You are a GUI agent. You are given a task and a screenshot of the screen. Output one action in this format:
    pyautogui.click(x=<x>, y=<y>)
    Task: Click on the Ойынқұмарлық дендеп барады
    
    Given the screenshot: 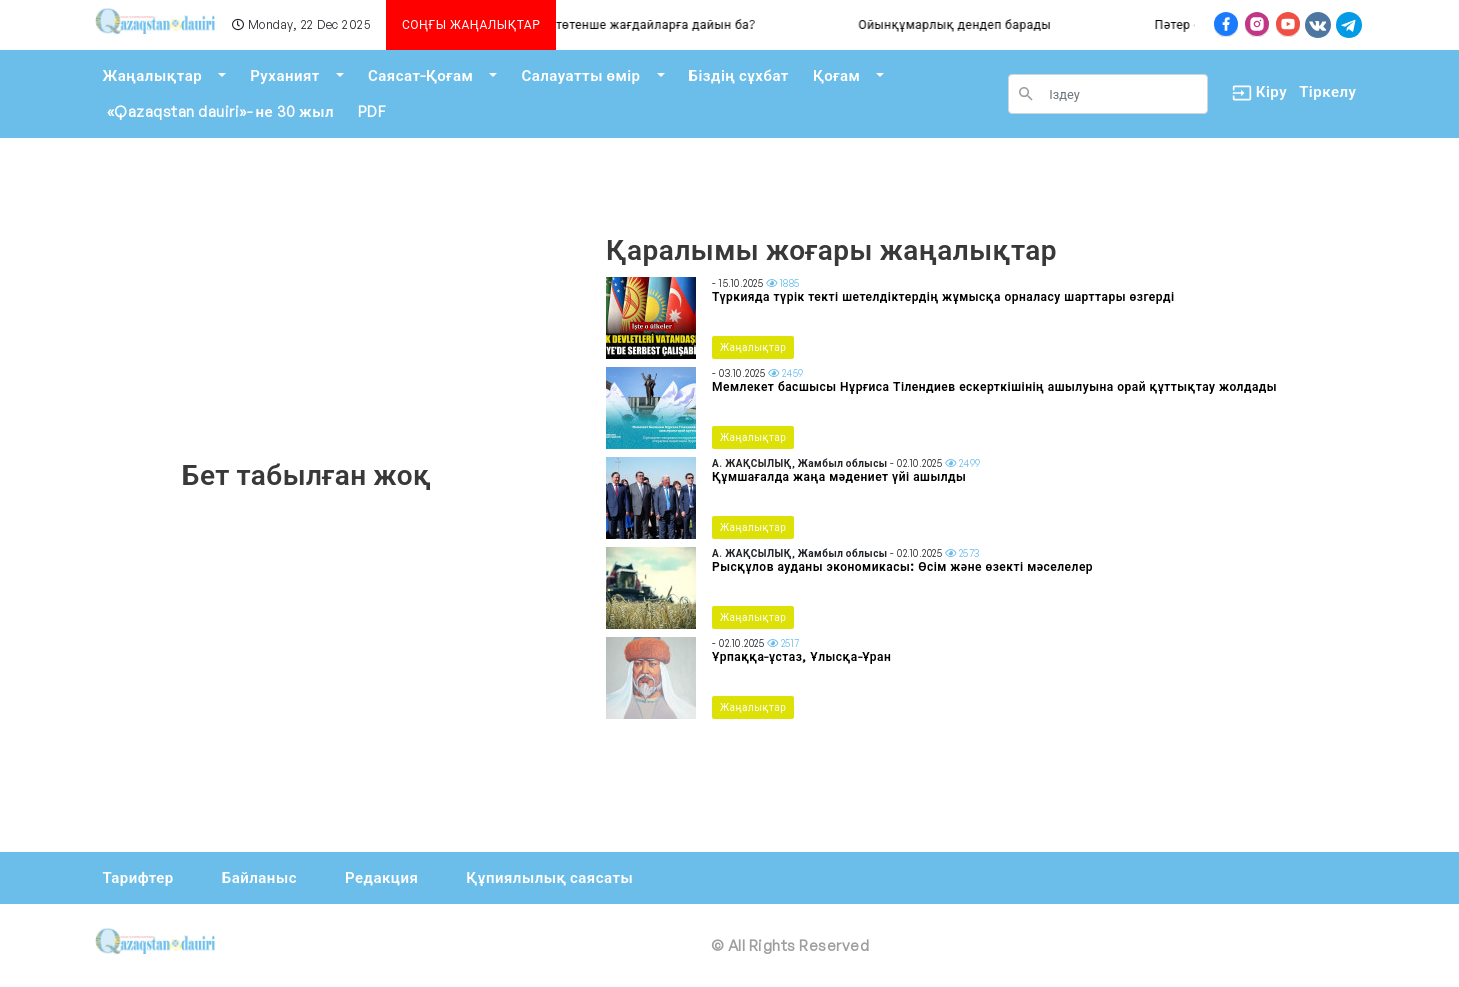 What is the action you would take?
    pyautogui.click(x=1035, y=24)
    